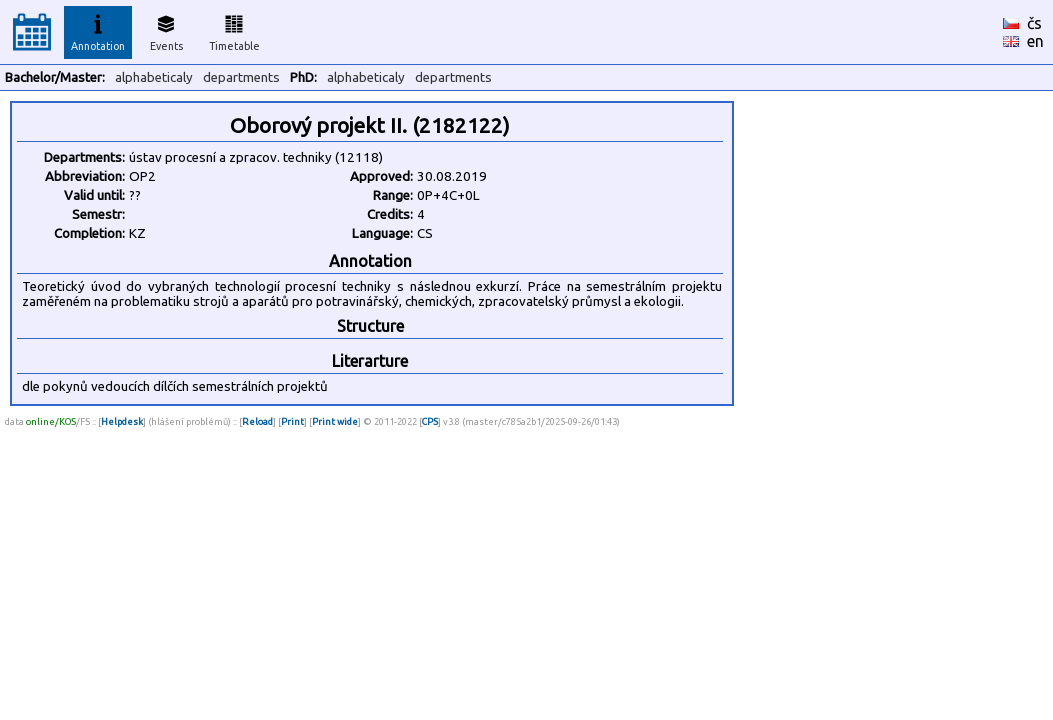 The width and height of the screenshot is (1053, 720). What do you see at coordinates (122, 421) in the screenshot?
I see `Helpdesk` at bounding box center [122, 421].